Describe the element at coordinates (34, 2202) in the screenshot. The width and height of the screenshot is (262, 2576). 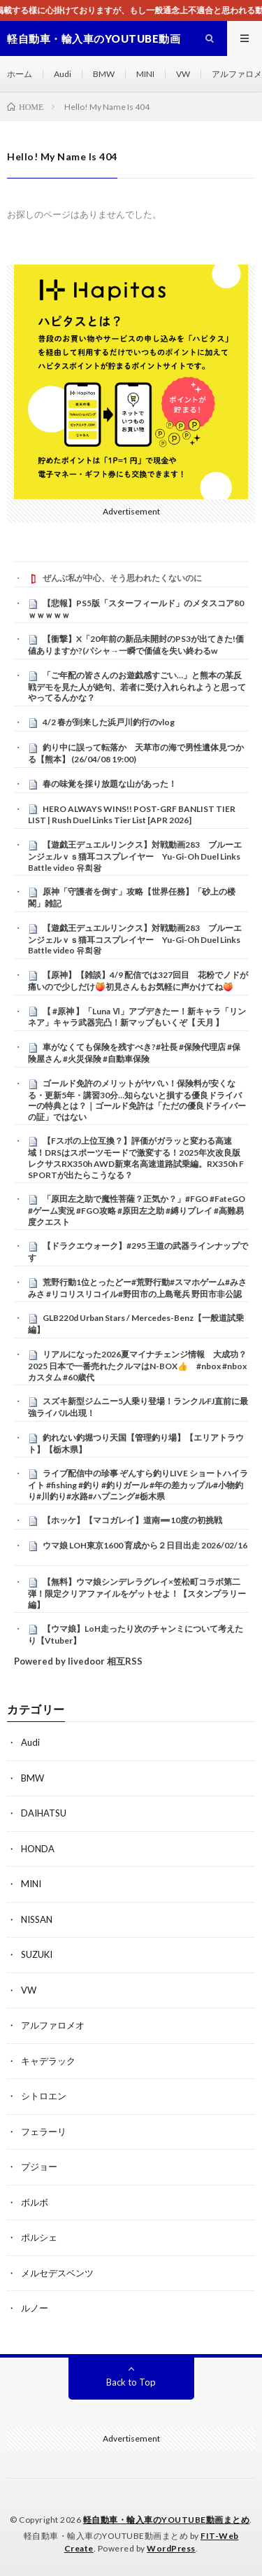
I see `ボルボ` at that location.